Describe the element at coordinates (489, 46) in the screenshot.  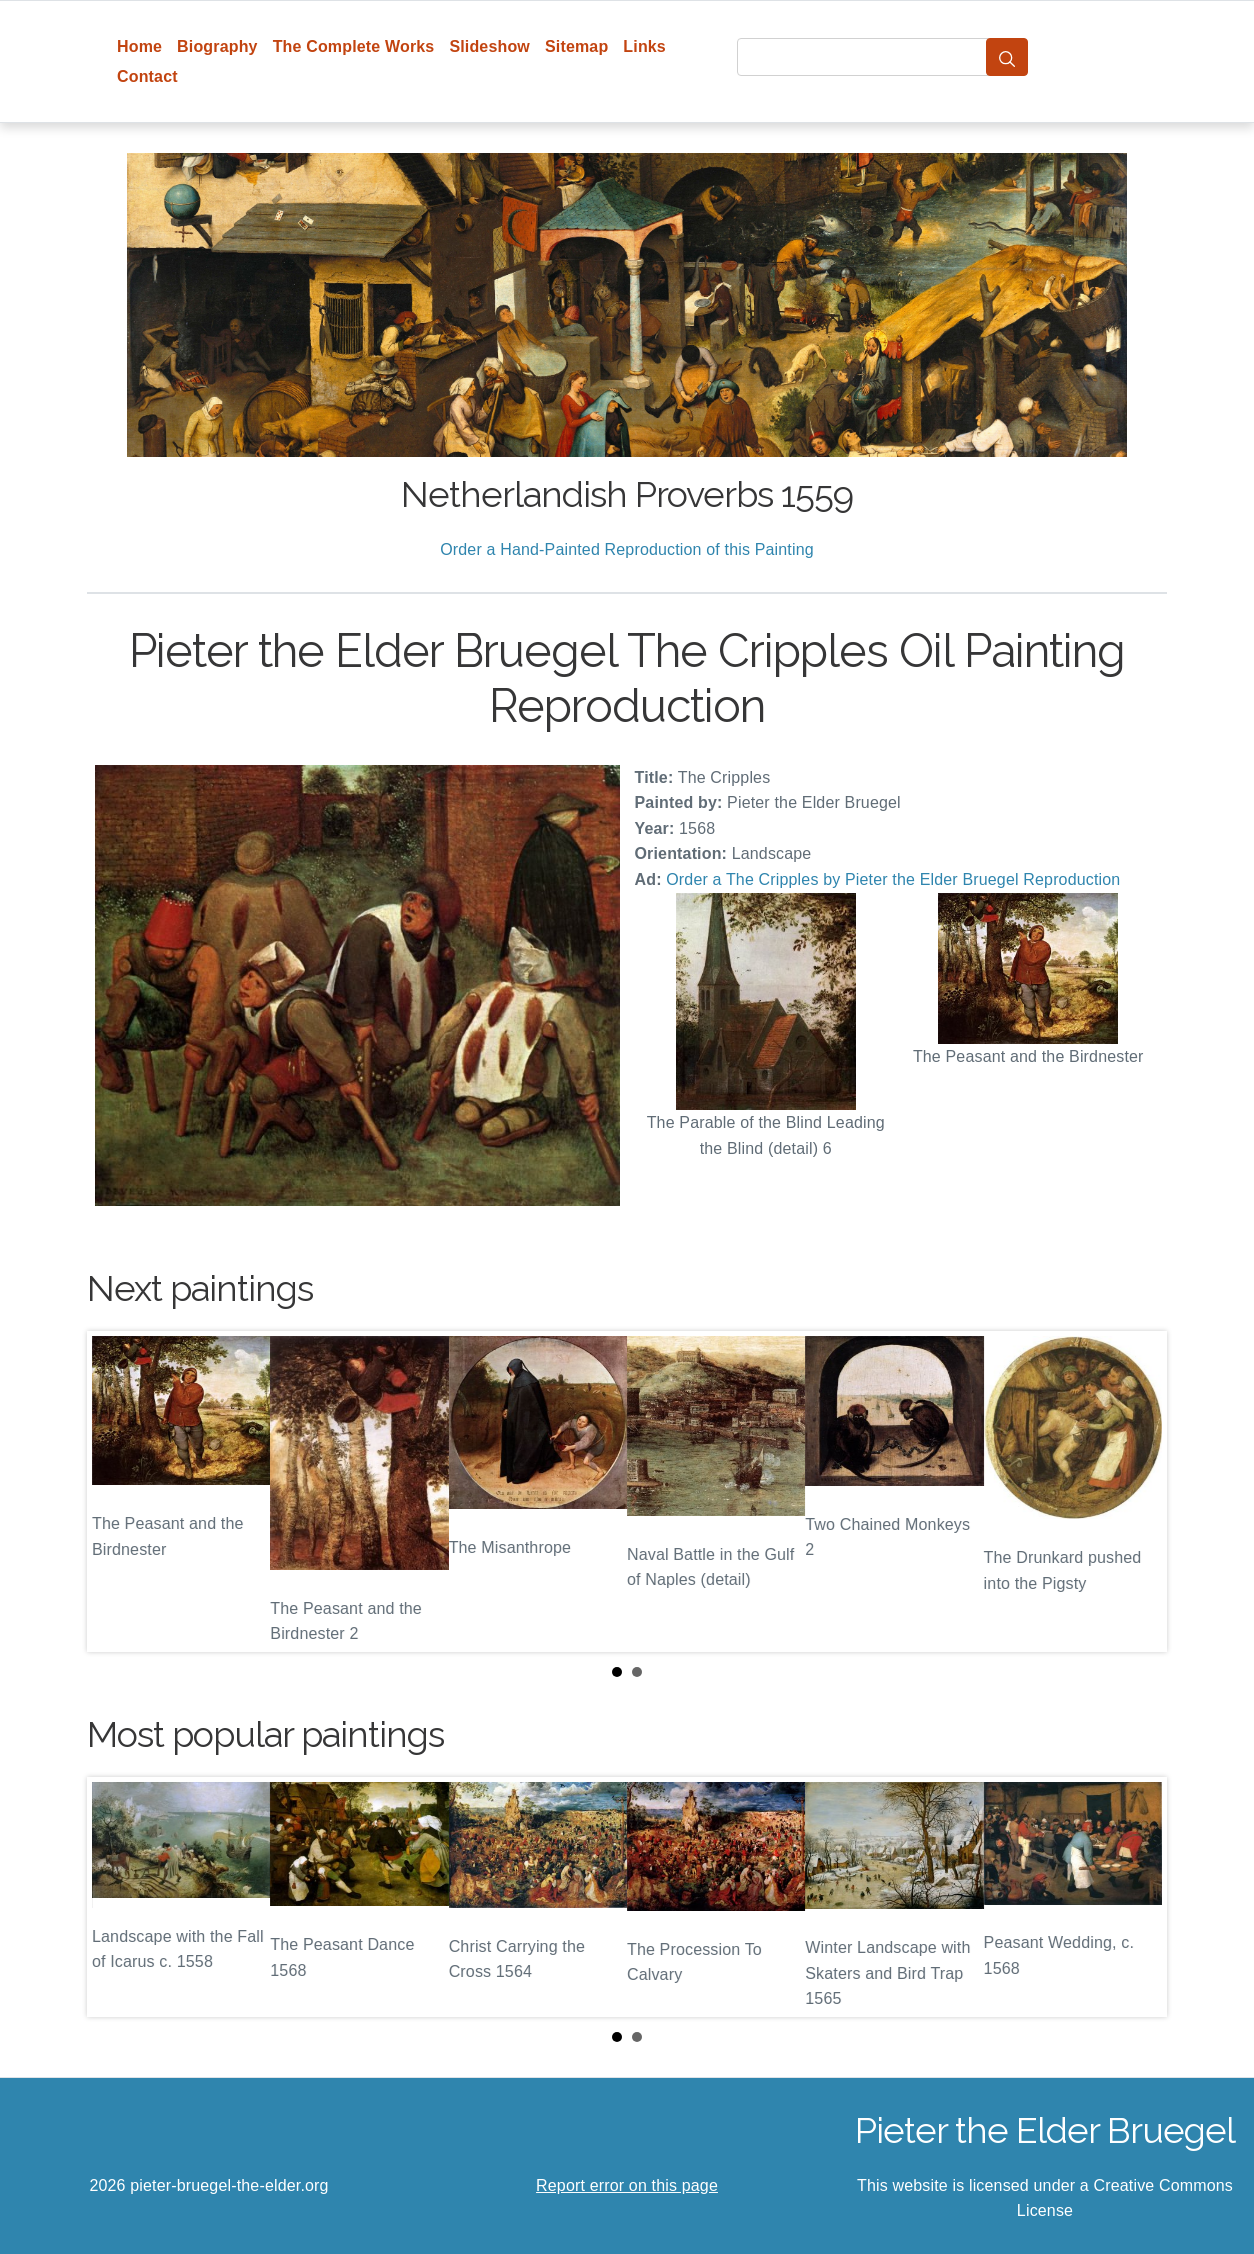
I see `Slideshow` at that location.